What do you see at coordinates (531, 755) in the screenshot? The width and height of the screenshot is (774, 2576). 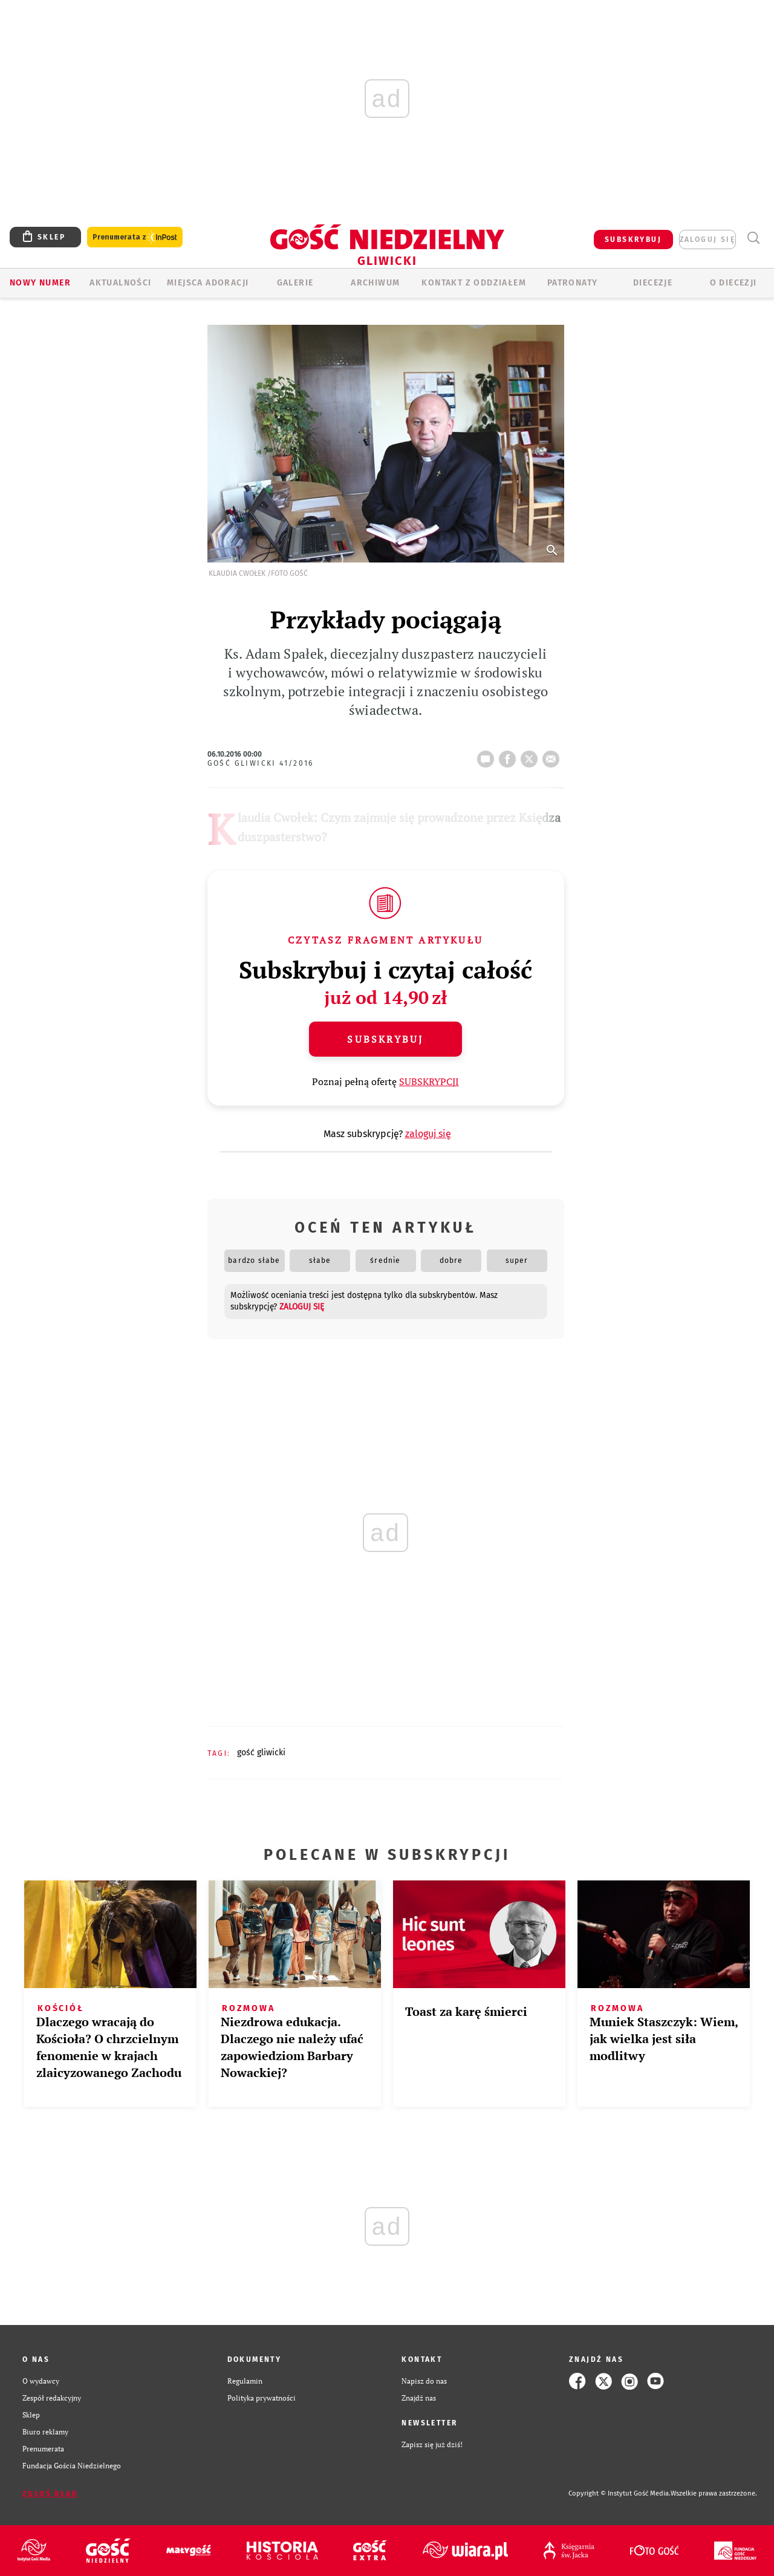 I see `tweetnij` at bounding box center [531, 755].